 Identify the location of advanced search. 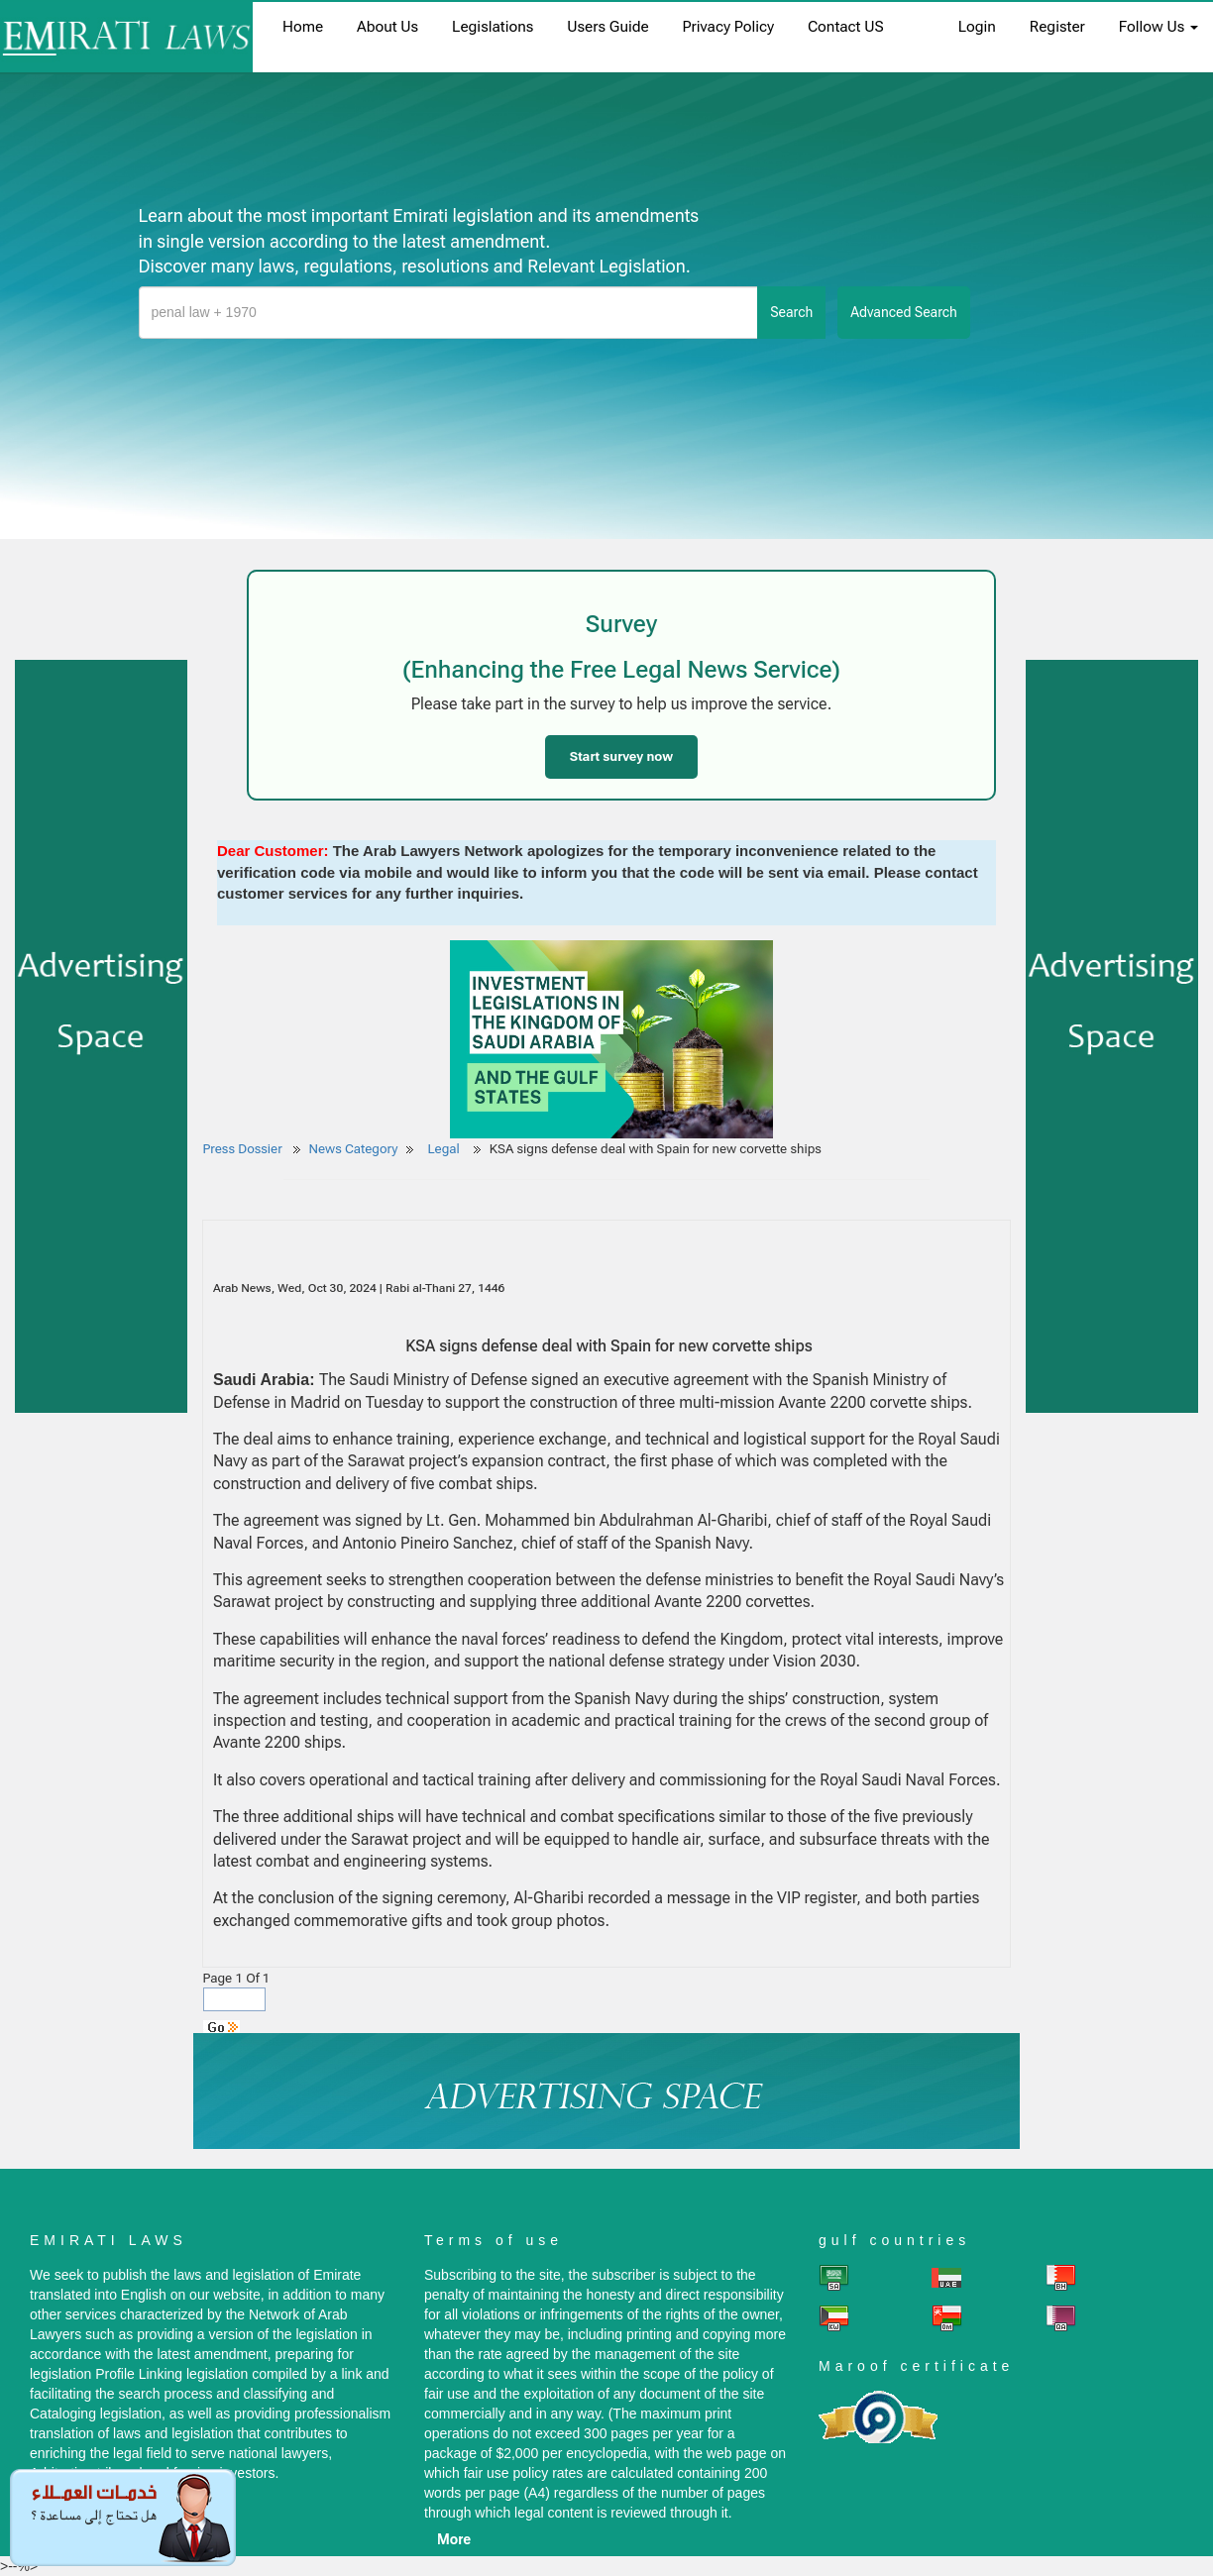
(903, 312).